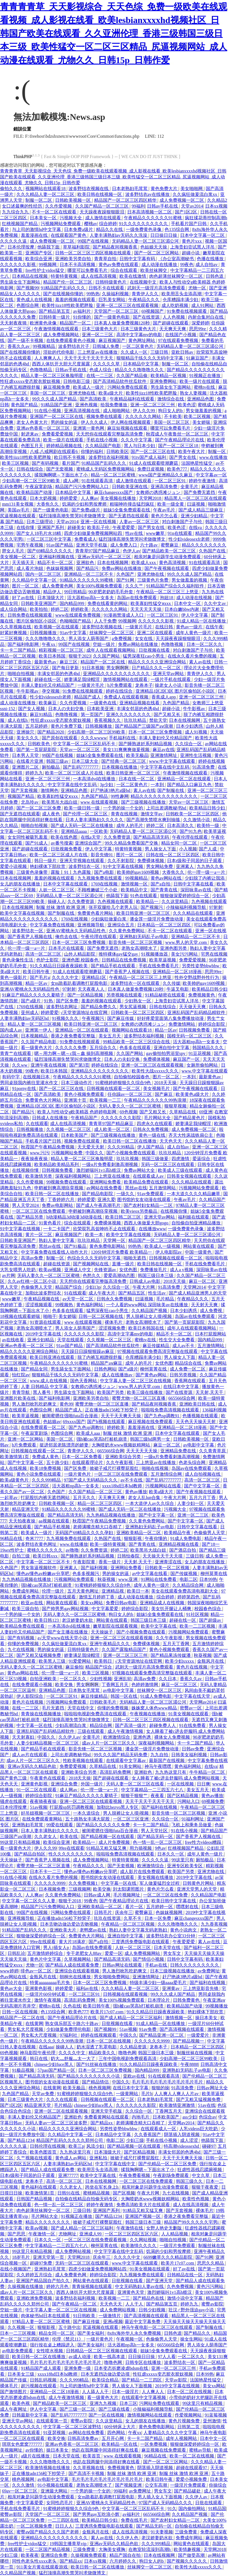  What do you see at coordinates (150, 1503) in the screenshot?
I see `一本大道伊人av久久综合` at bounding box center [150, 1503].